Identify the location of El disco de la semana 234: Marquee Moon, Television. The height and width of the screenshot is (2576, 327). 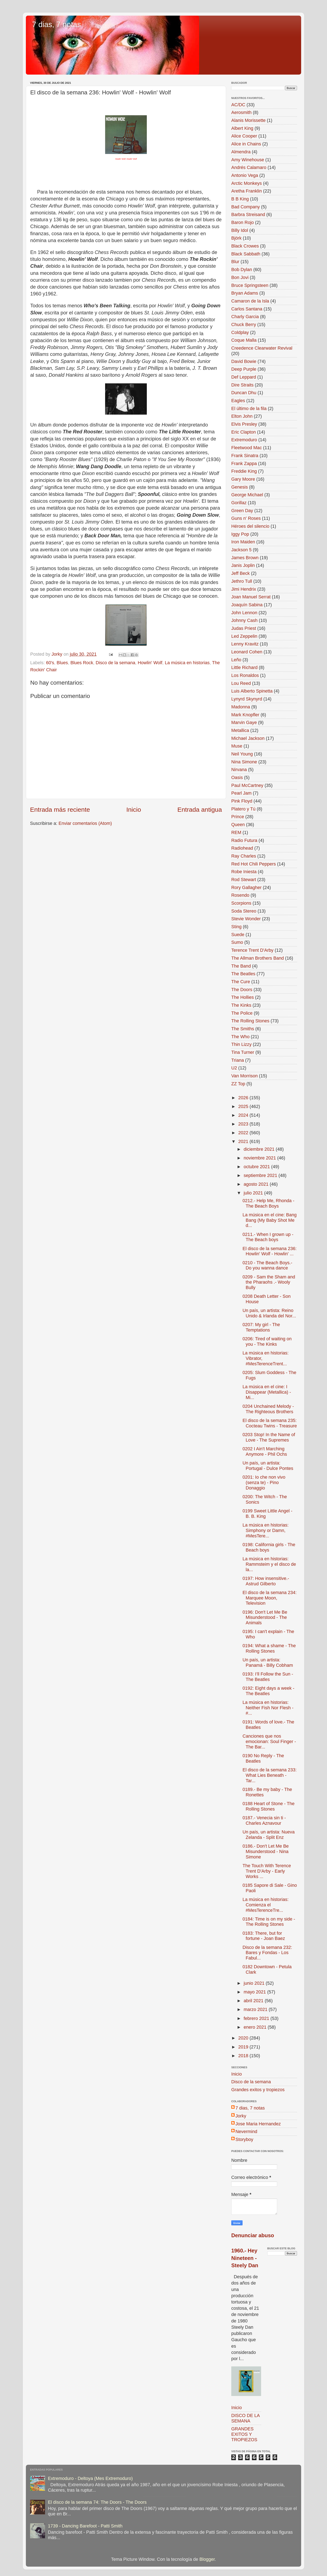
(270, 1598).